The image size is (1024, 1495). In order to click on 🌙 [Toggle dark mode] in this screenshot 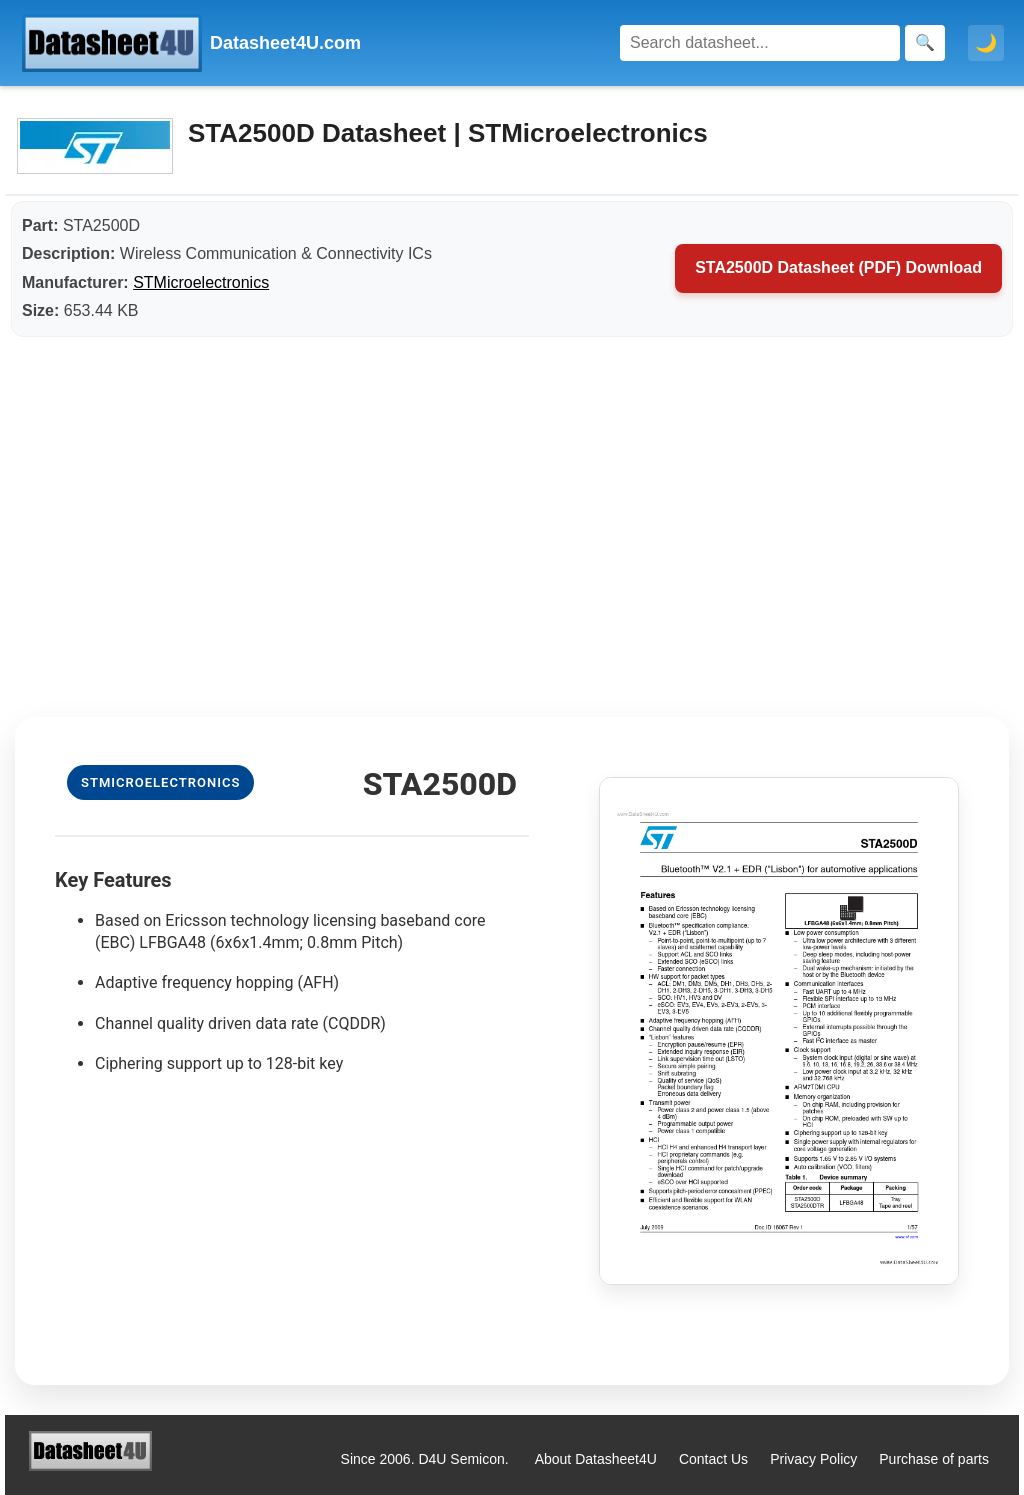, I will do `click(986, 43)`.